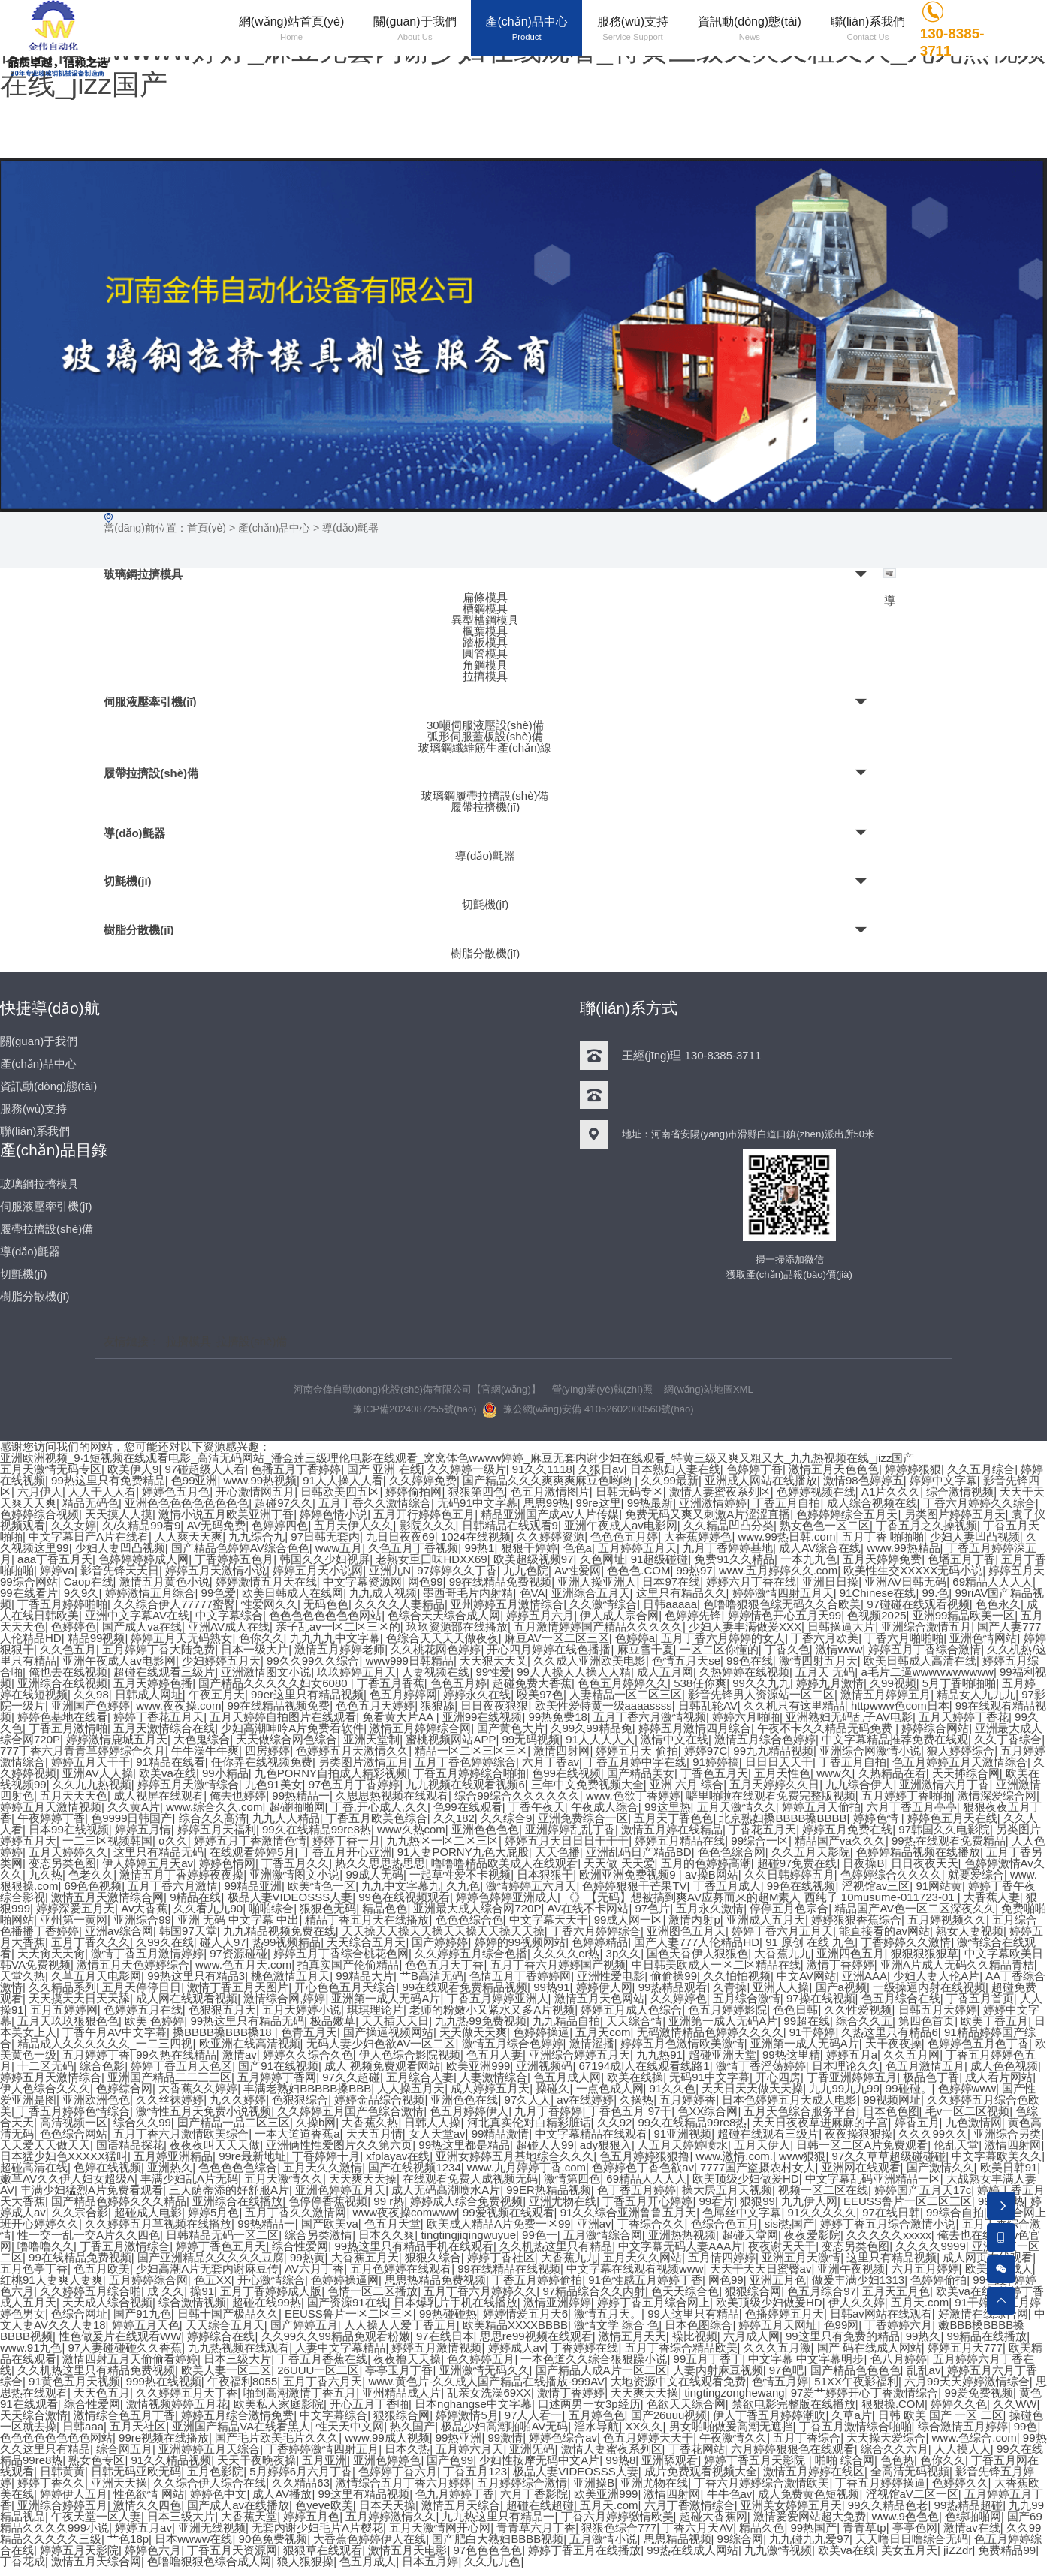 This screenshot has width=1047, height=2576. What do you see at coordinates (119, 1930) in the screenshot?
I see `亚洲av综合网` at bounding box center [119, 1930].